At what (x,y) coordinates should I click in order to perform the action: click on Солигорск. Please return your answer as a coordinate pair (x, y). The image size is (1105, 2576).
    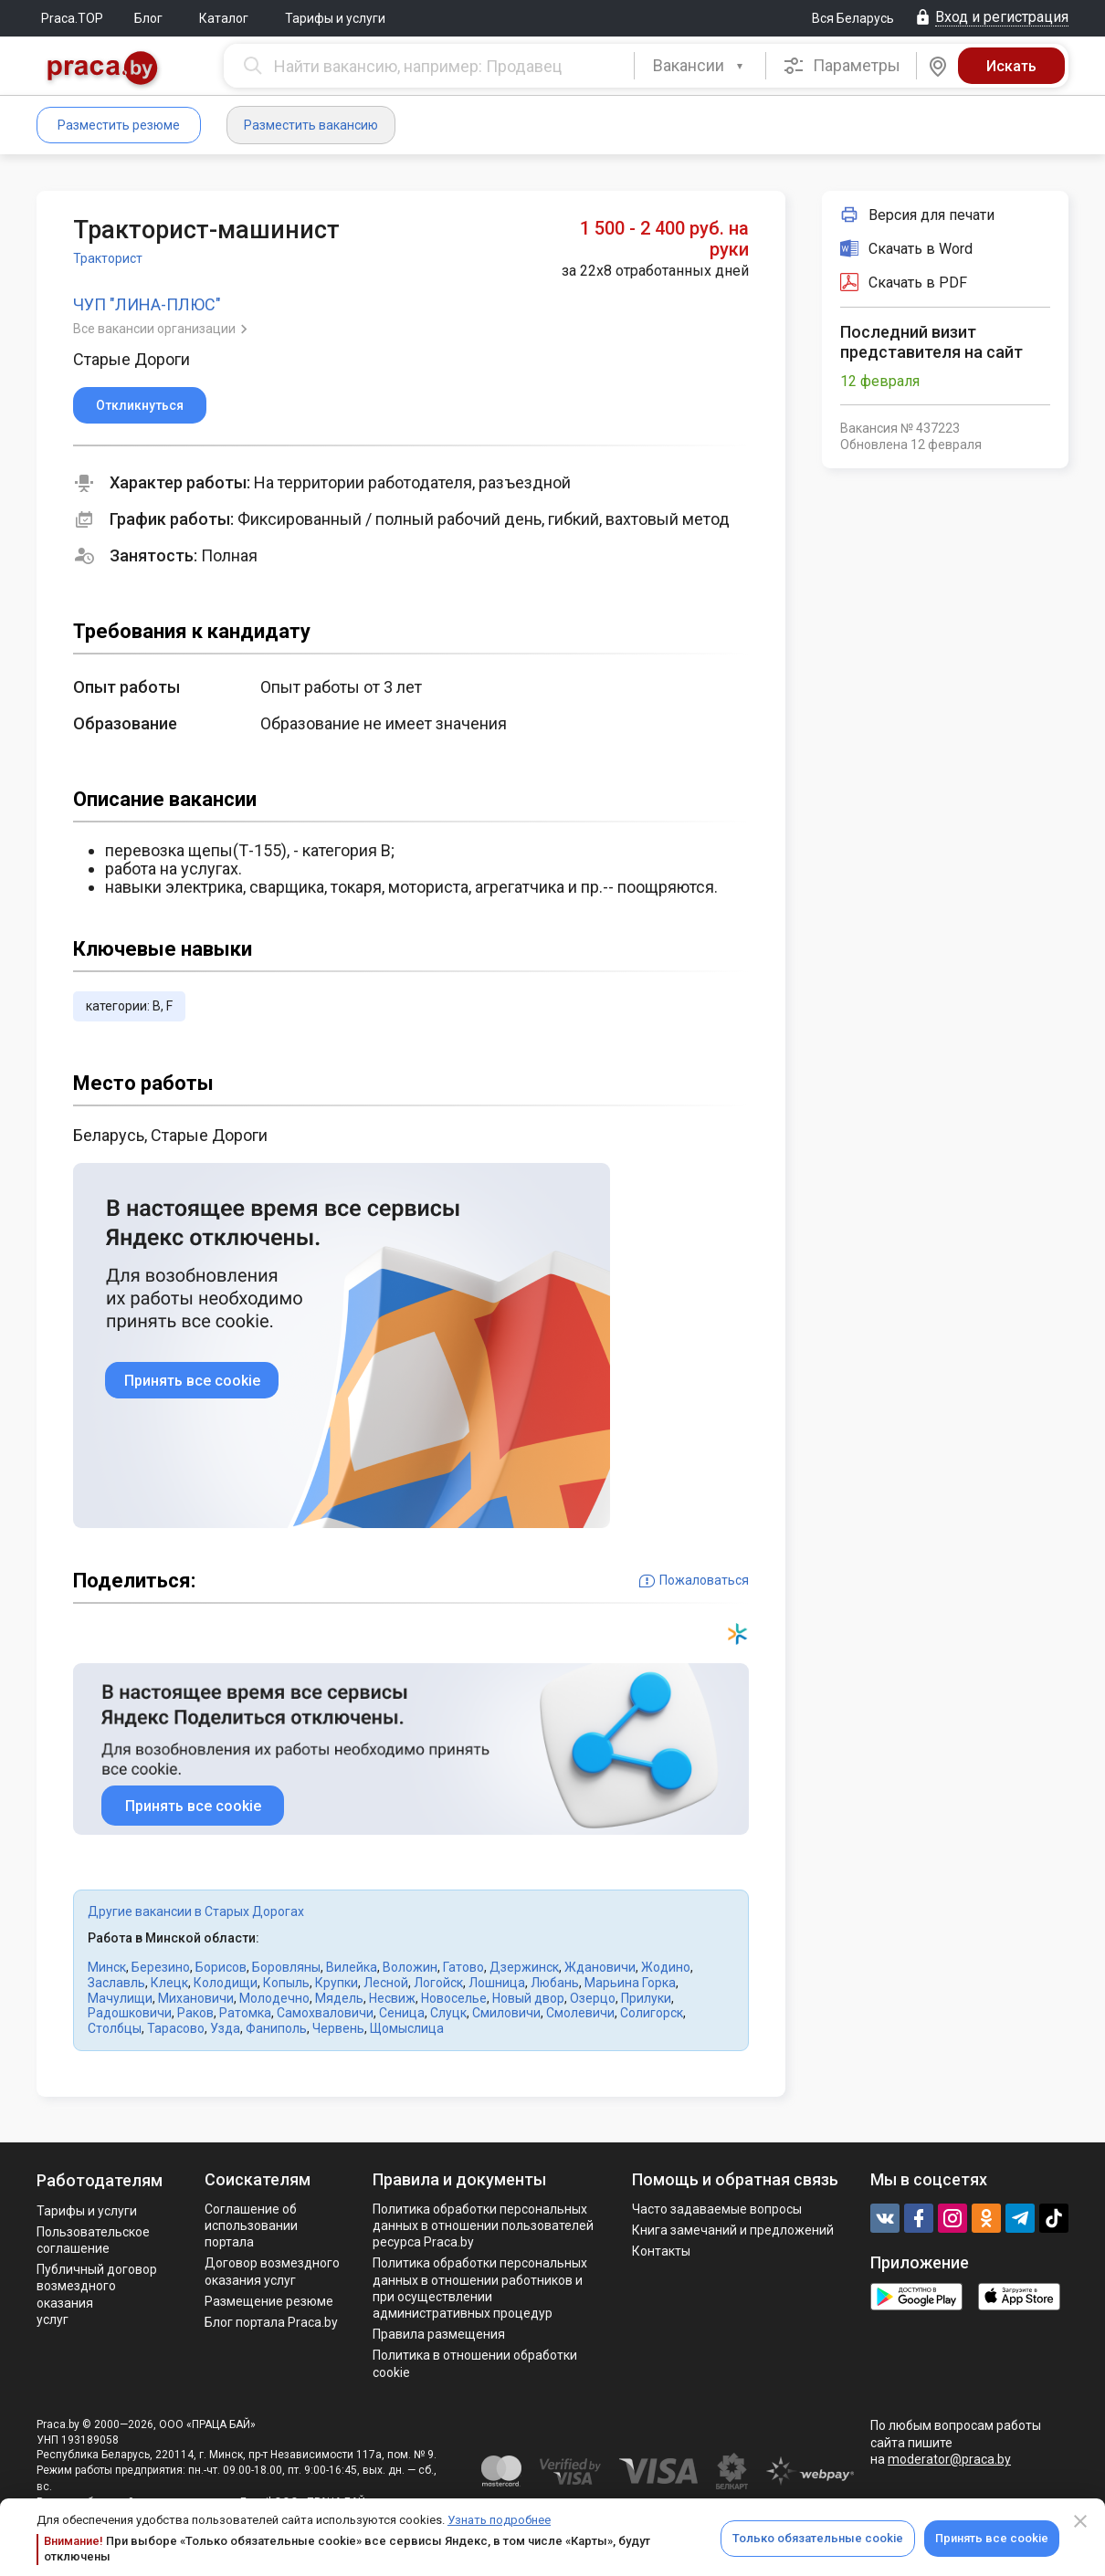
    Looking at the image, I should click on (651, 2012).